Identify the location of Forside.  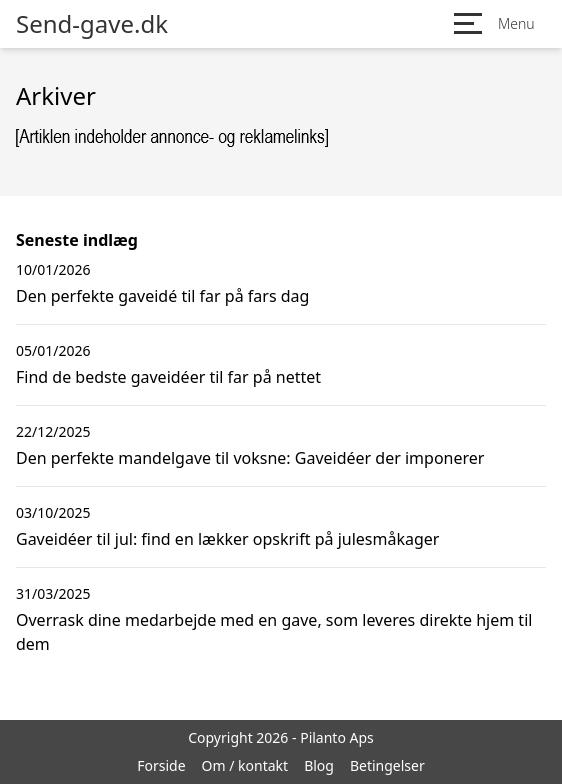
(161, 765).